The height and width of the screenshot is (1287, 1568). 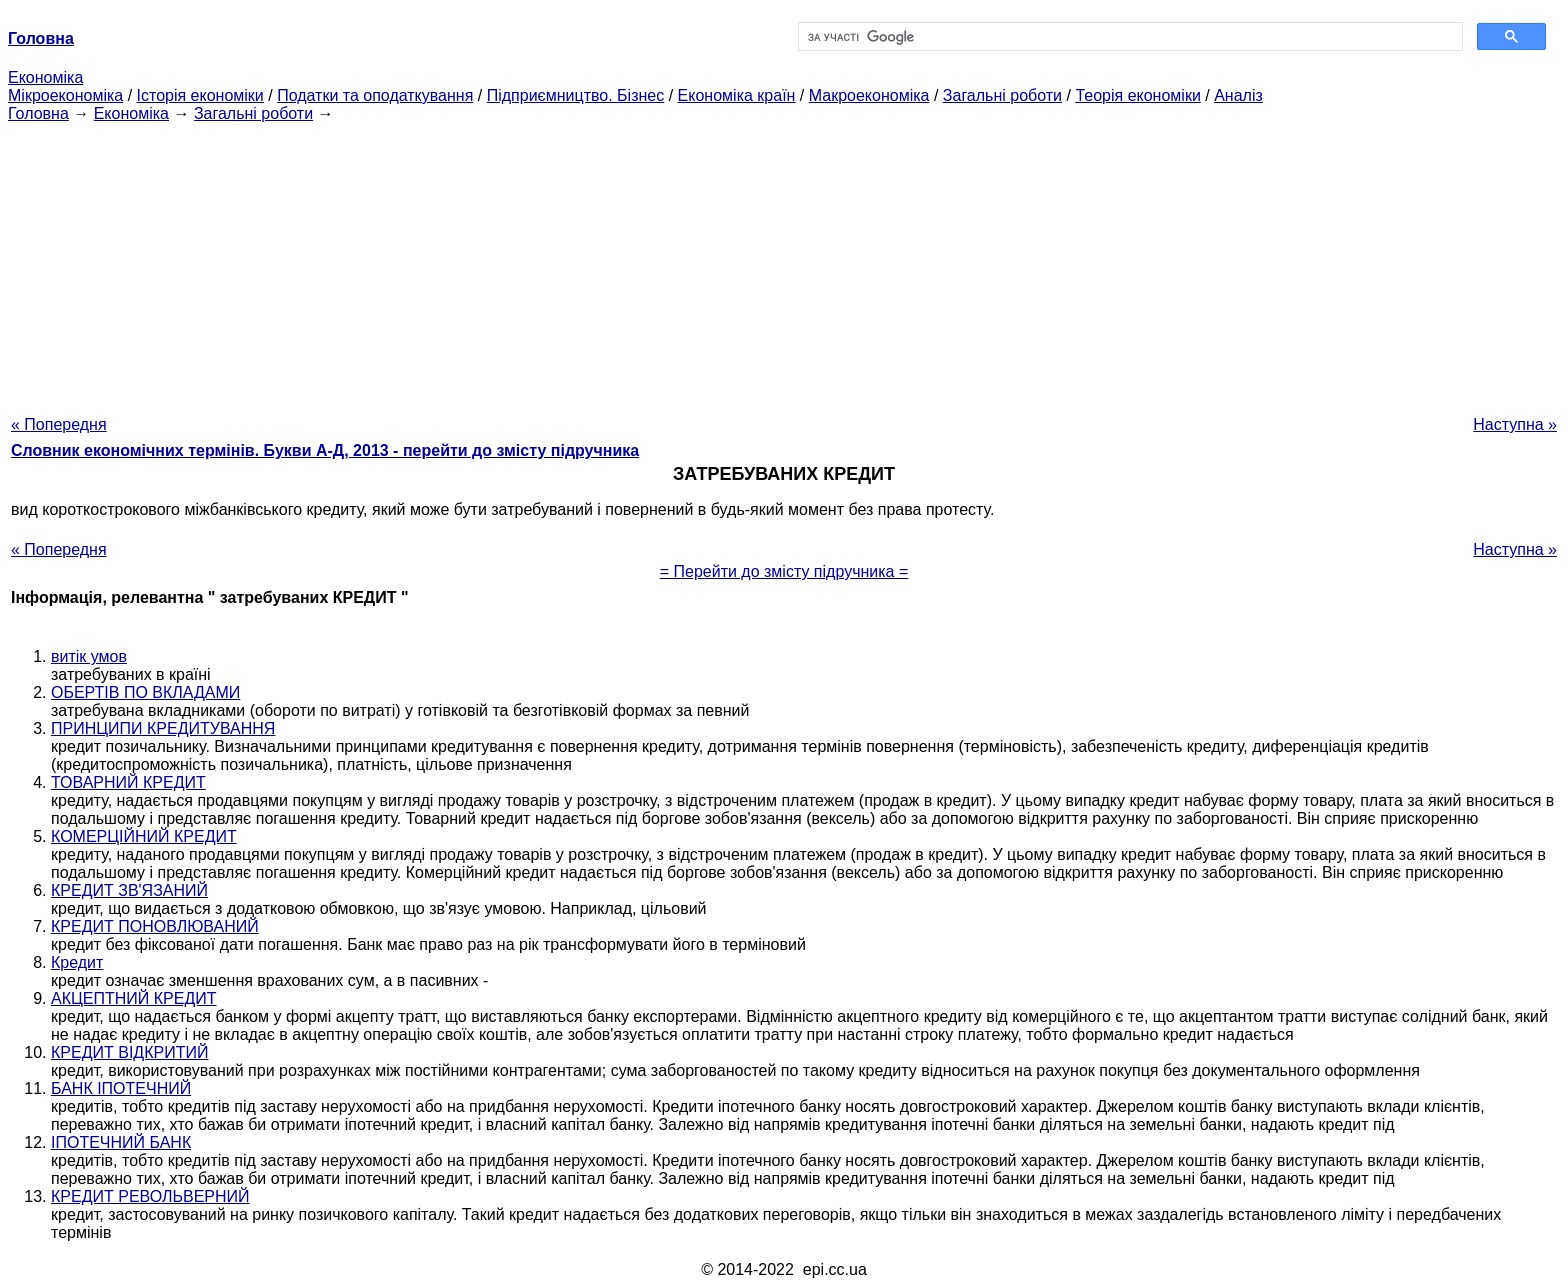 What do you see at coordinates (128, 782) in the screenshot?
I see `ТОВАРНИЙ КРЕДИТ` at bounding box center [128, 782].